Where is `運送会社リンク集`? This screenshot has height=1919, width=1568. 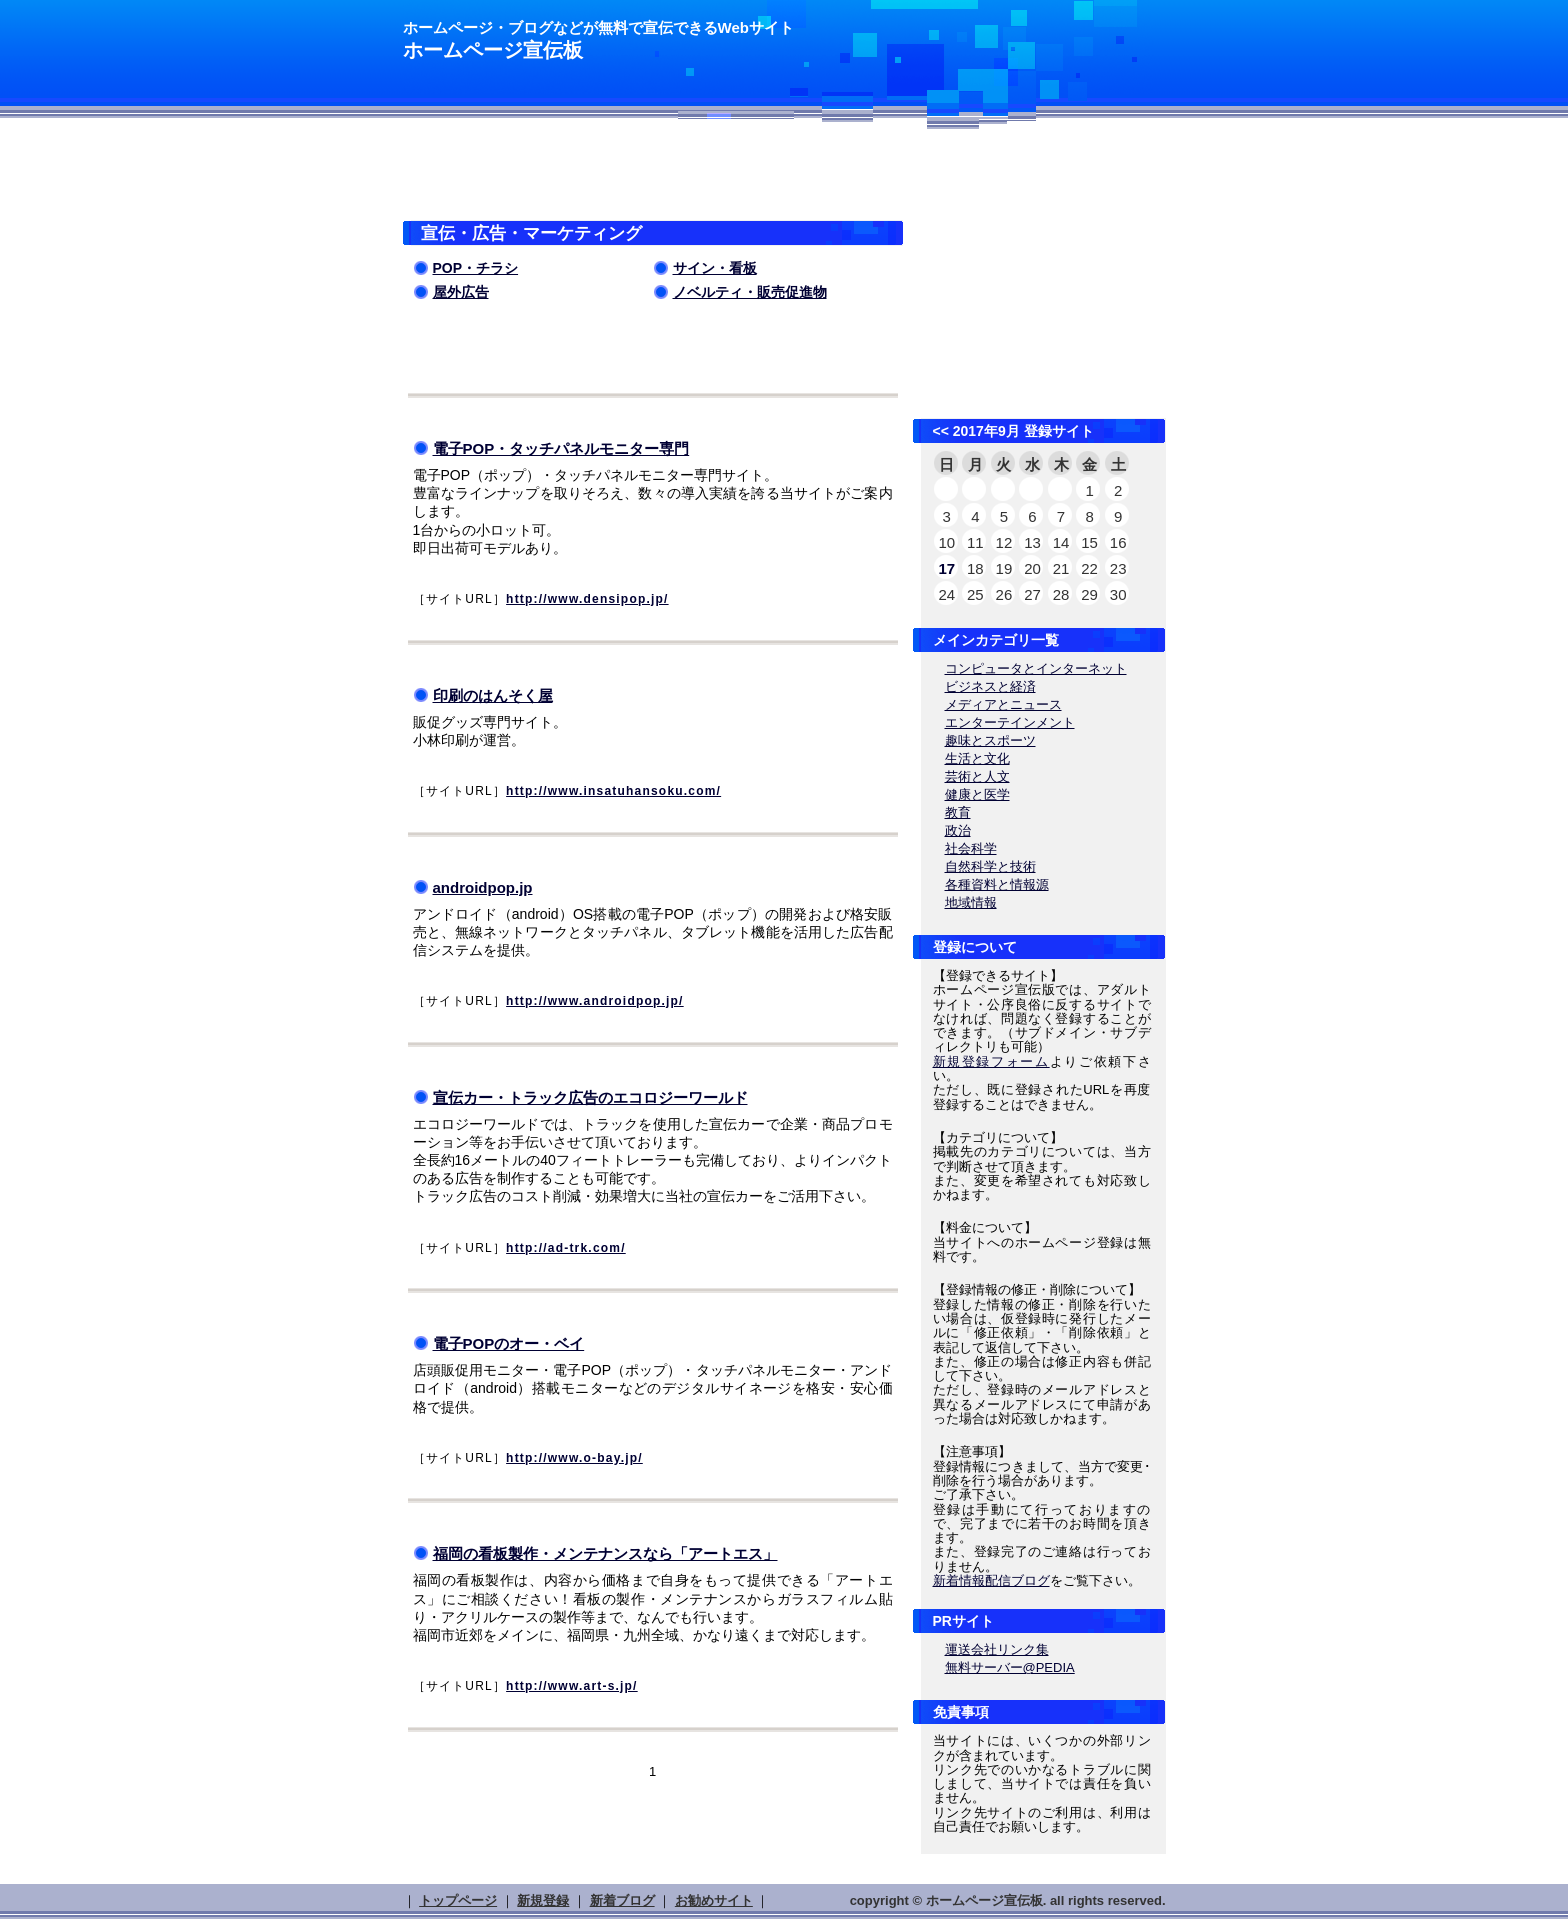 運送会社リンク集 is located at coordinates (997, 1649).